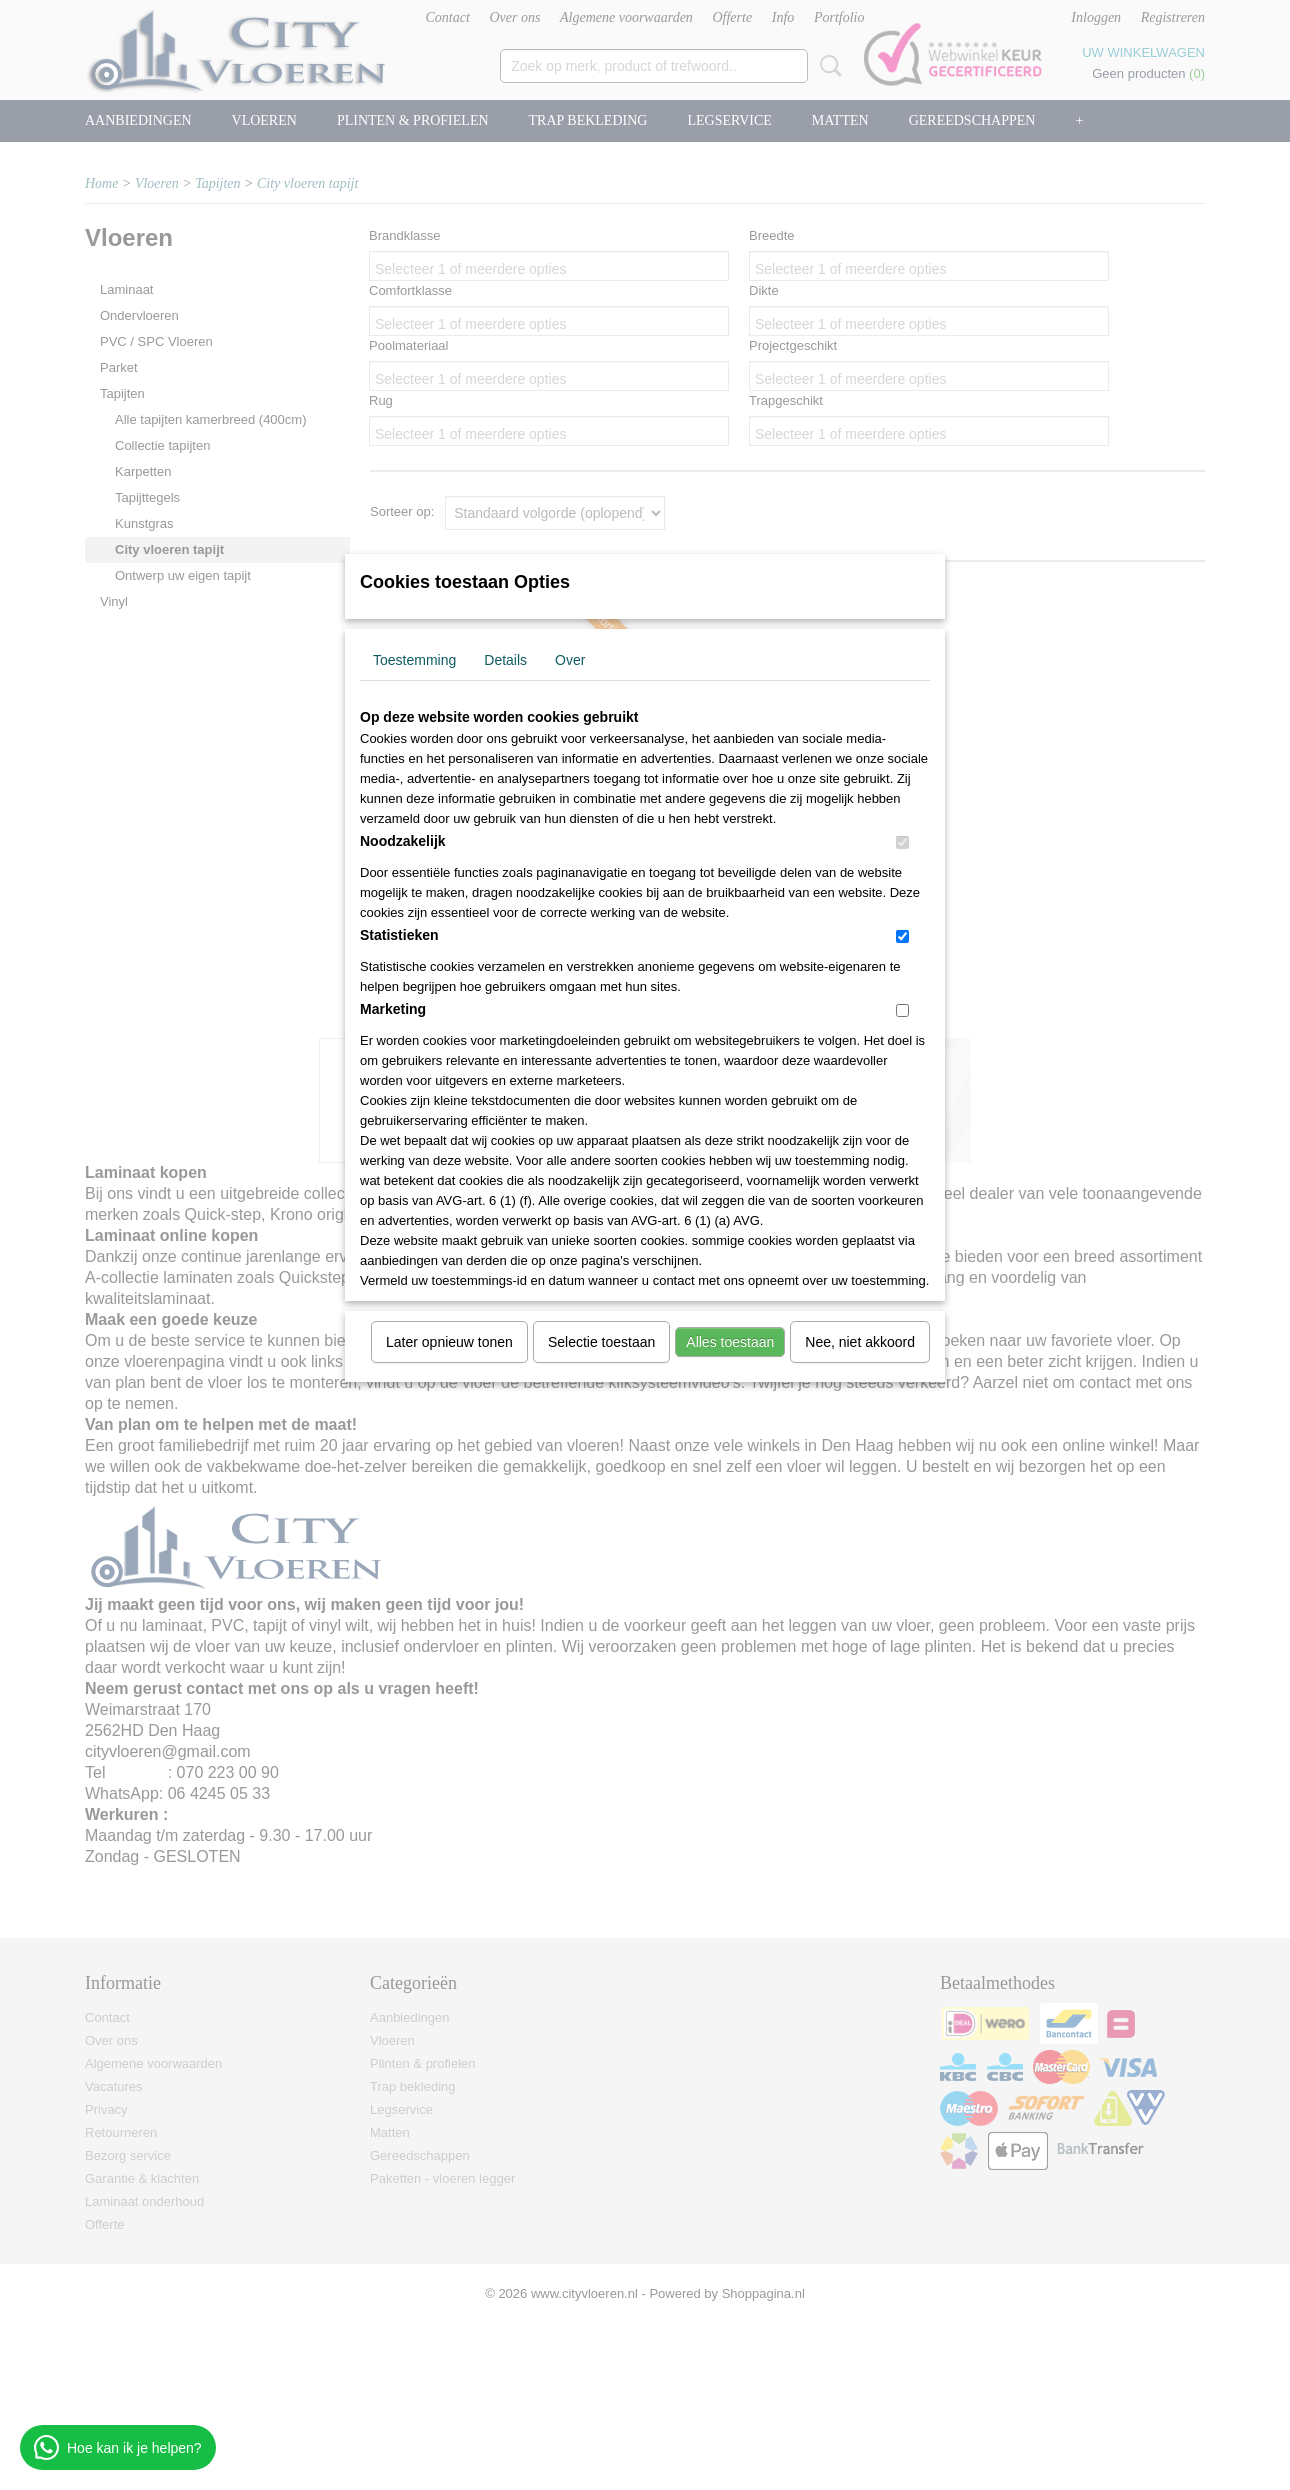 This screenshot has width=1290, height=2490. I want to click on Toestemming, so click(414, 660).